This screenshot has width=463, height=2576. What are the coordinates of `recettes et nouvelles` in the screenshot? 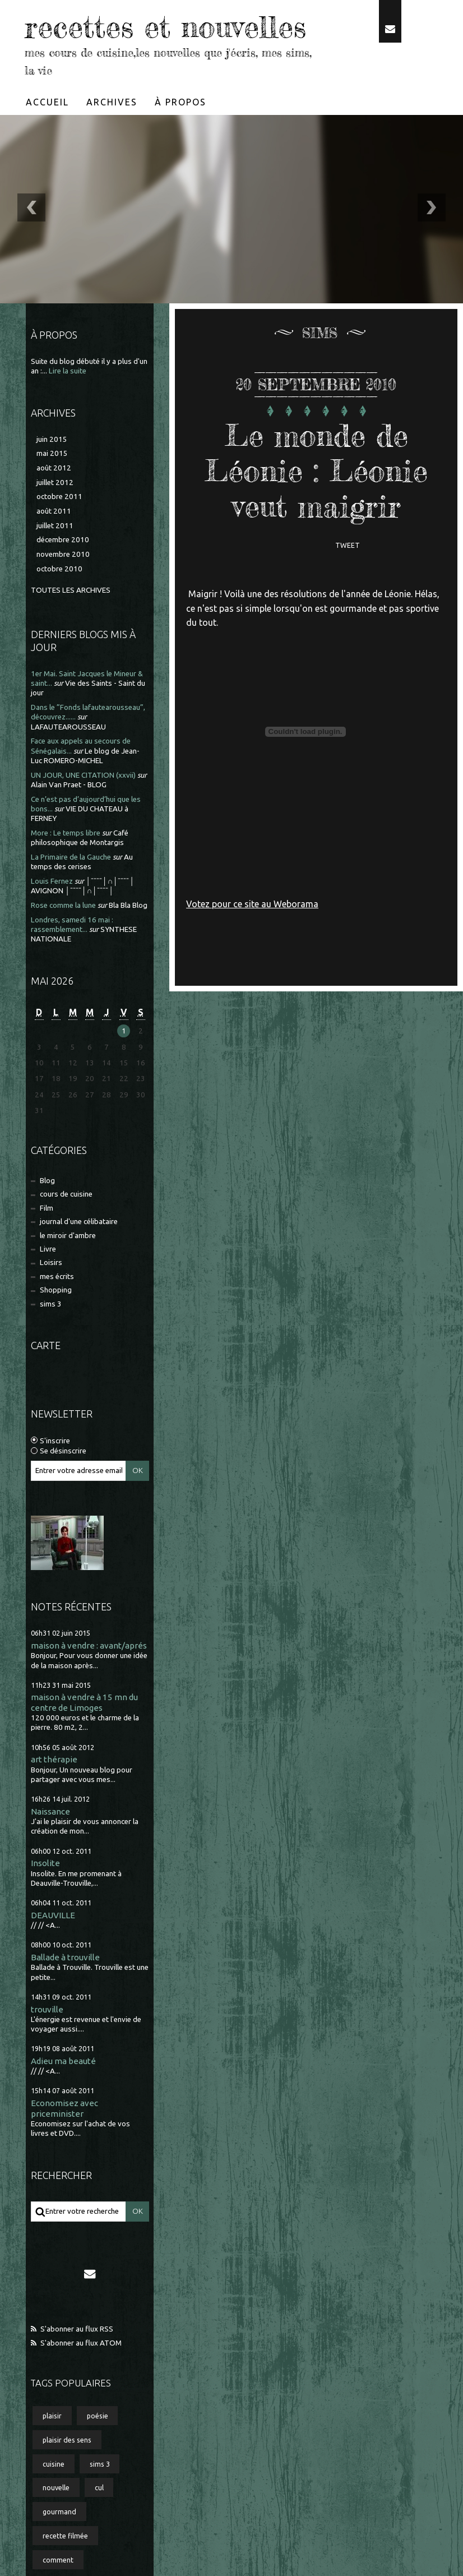 It's located at (165, 26).